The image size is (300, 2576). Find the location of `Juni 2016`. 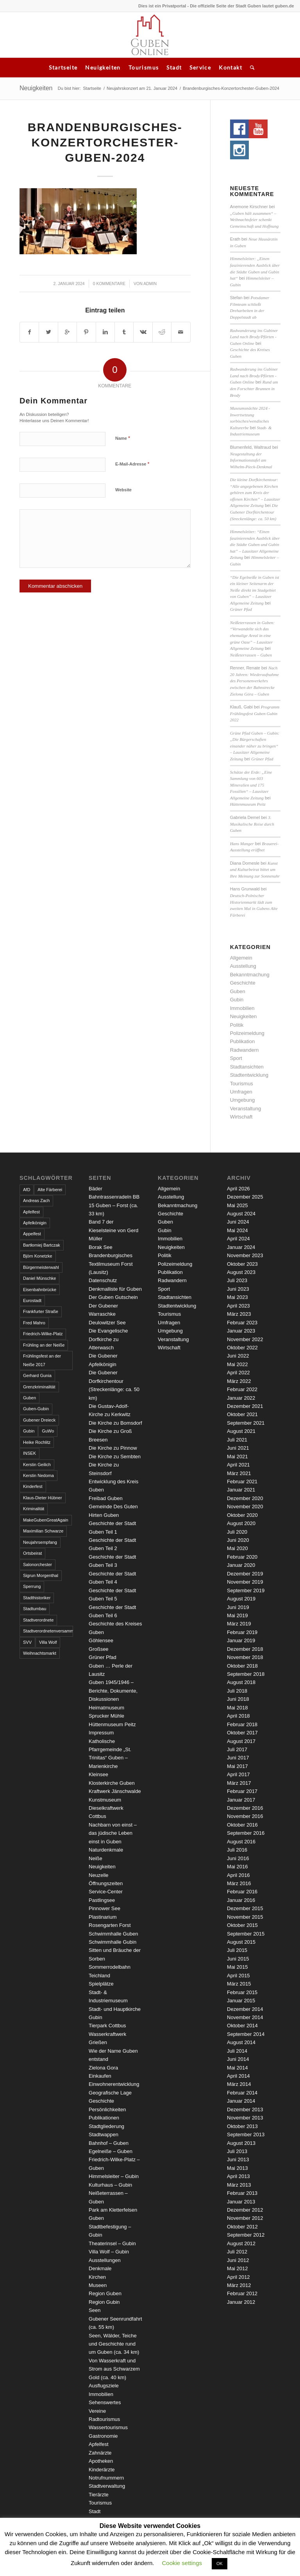

Juni 2016 is located at coordinates (238, 1858).